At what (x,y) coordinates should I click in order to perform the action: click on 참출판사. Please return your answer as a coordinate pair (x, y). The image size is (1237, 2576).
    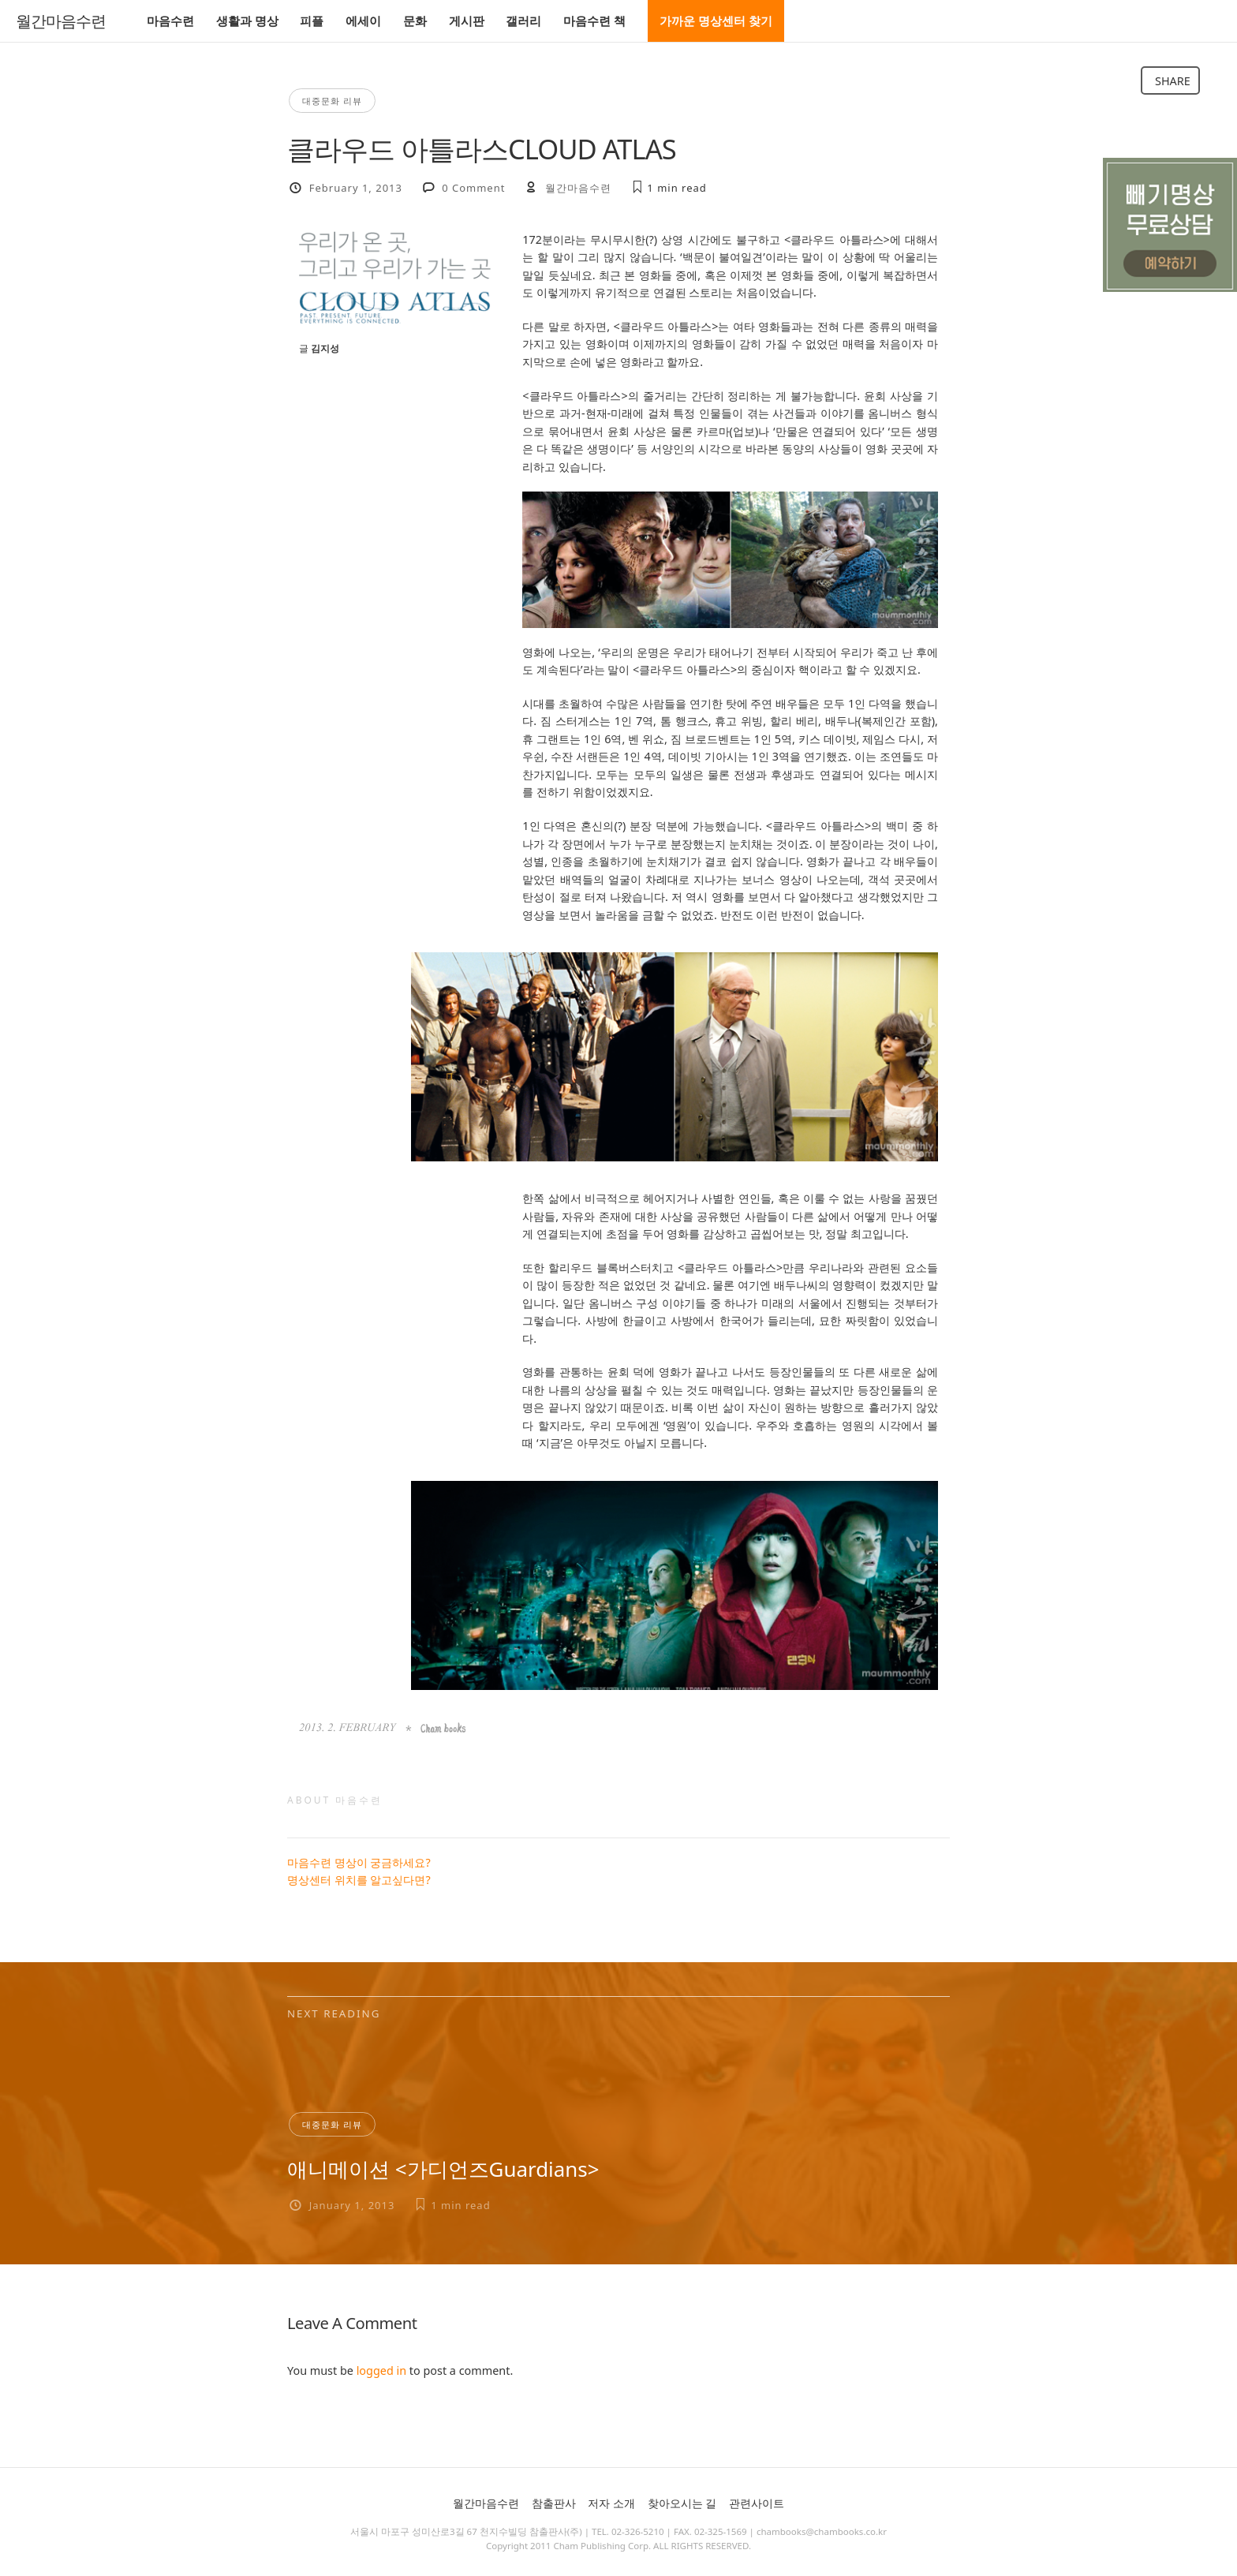
    Looking at the image, I should click on (554, 2503).